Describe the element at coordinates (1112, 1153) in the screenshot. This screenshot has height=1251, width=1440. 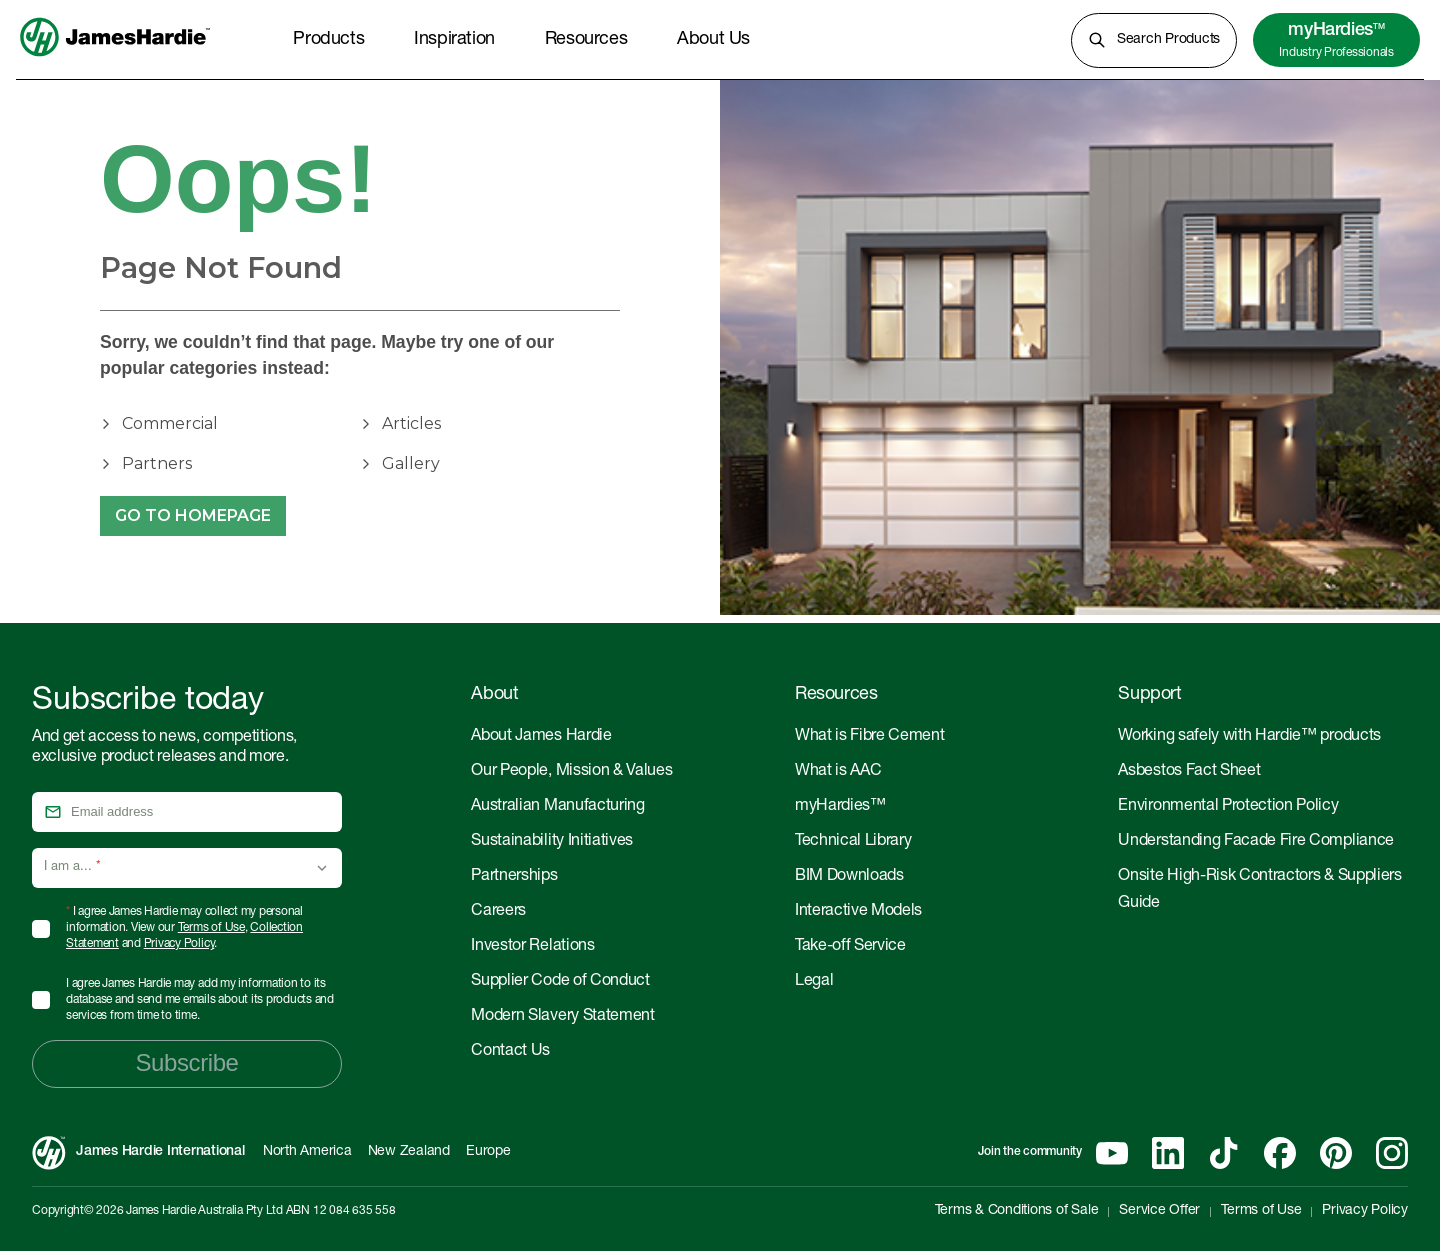
I see `[YouTube]` at that location.